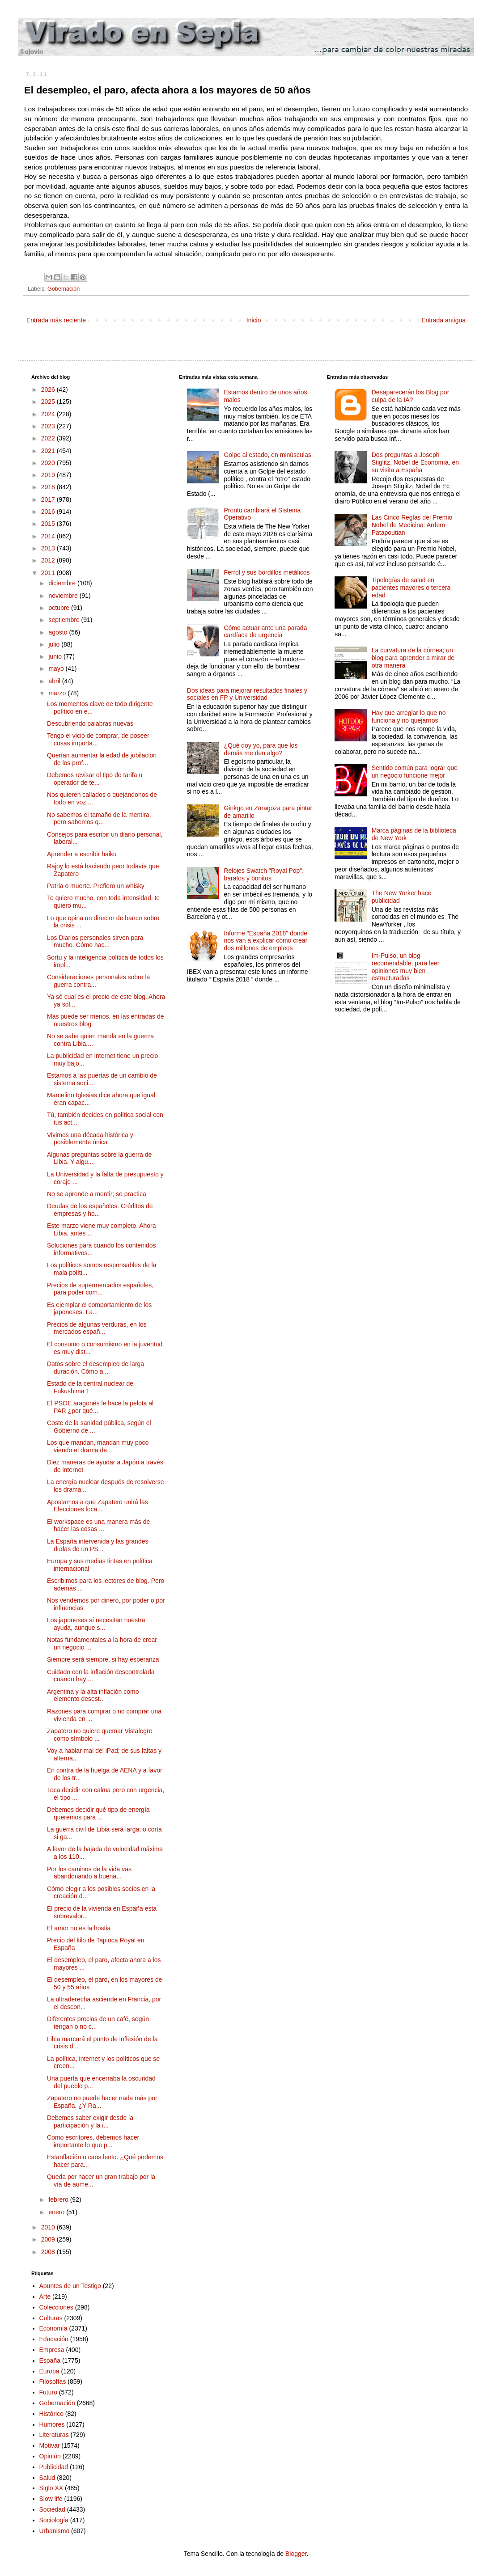  I want to click on 2010, so click(49, 2227).